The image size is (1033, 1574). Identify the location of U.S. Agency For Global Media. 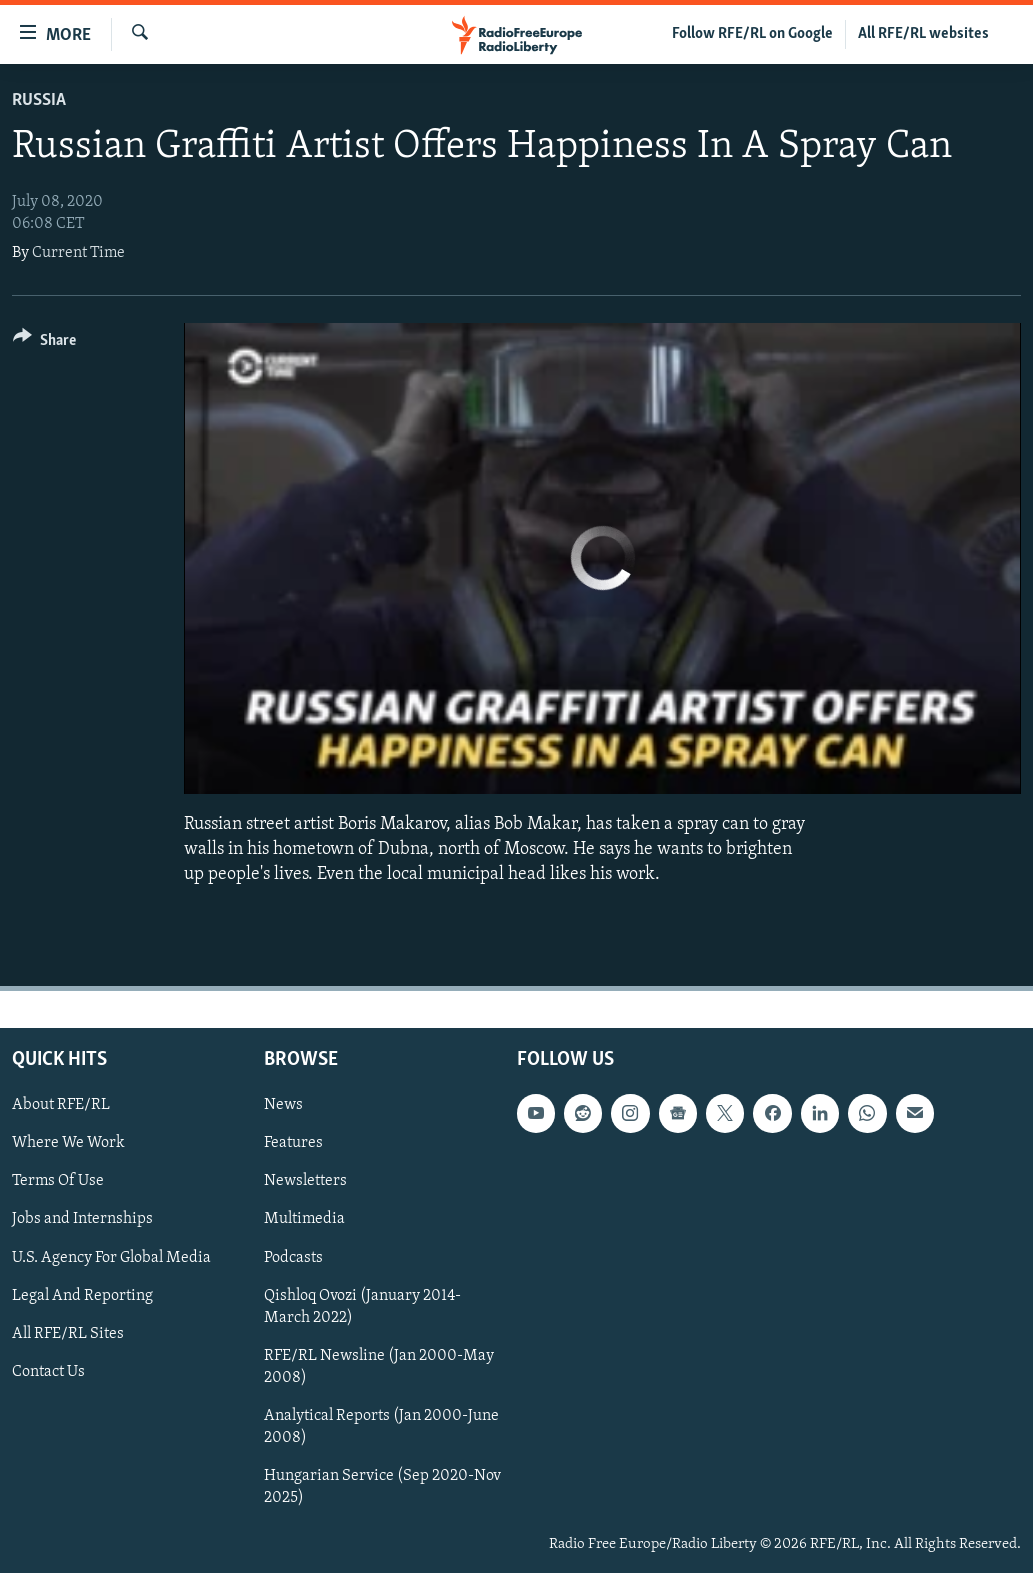
(111, 1258).